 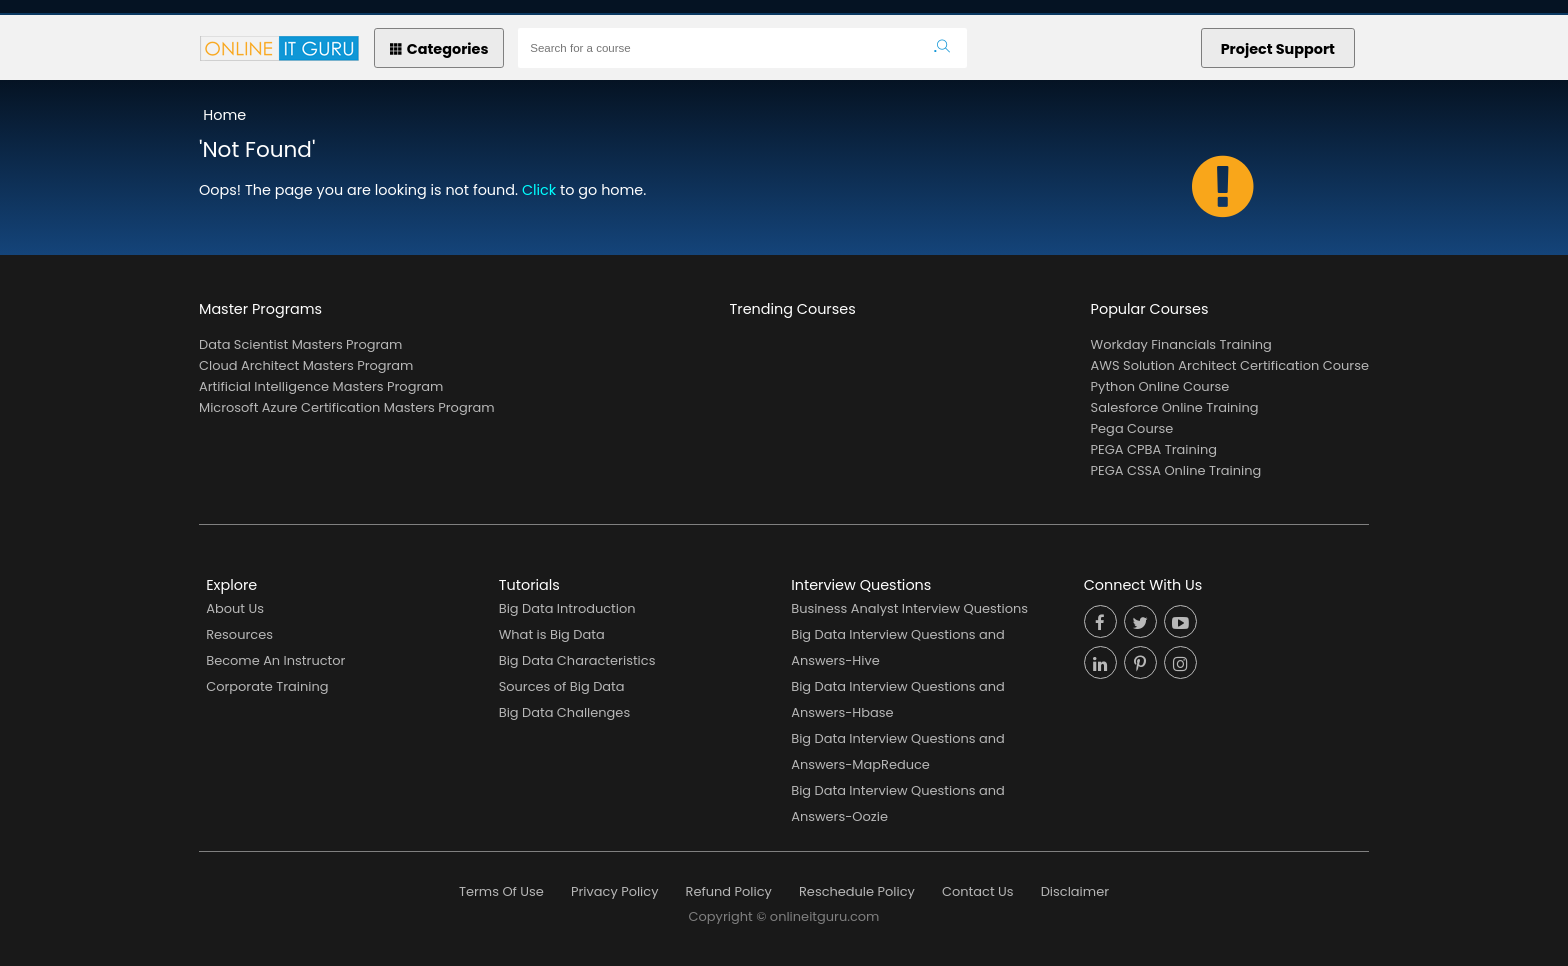 I want to click on About Us, so click(x=235, y=608).